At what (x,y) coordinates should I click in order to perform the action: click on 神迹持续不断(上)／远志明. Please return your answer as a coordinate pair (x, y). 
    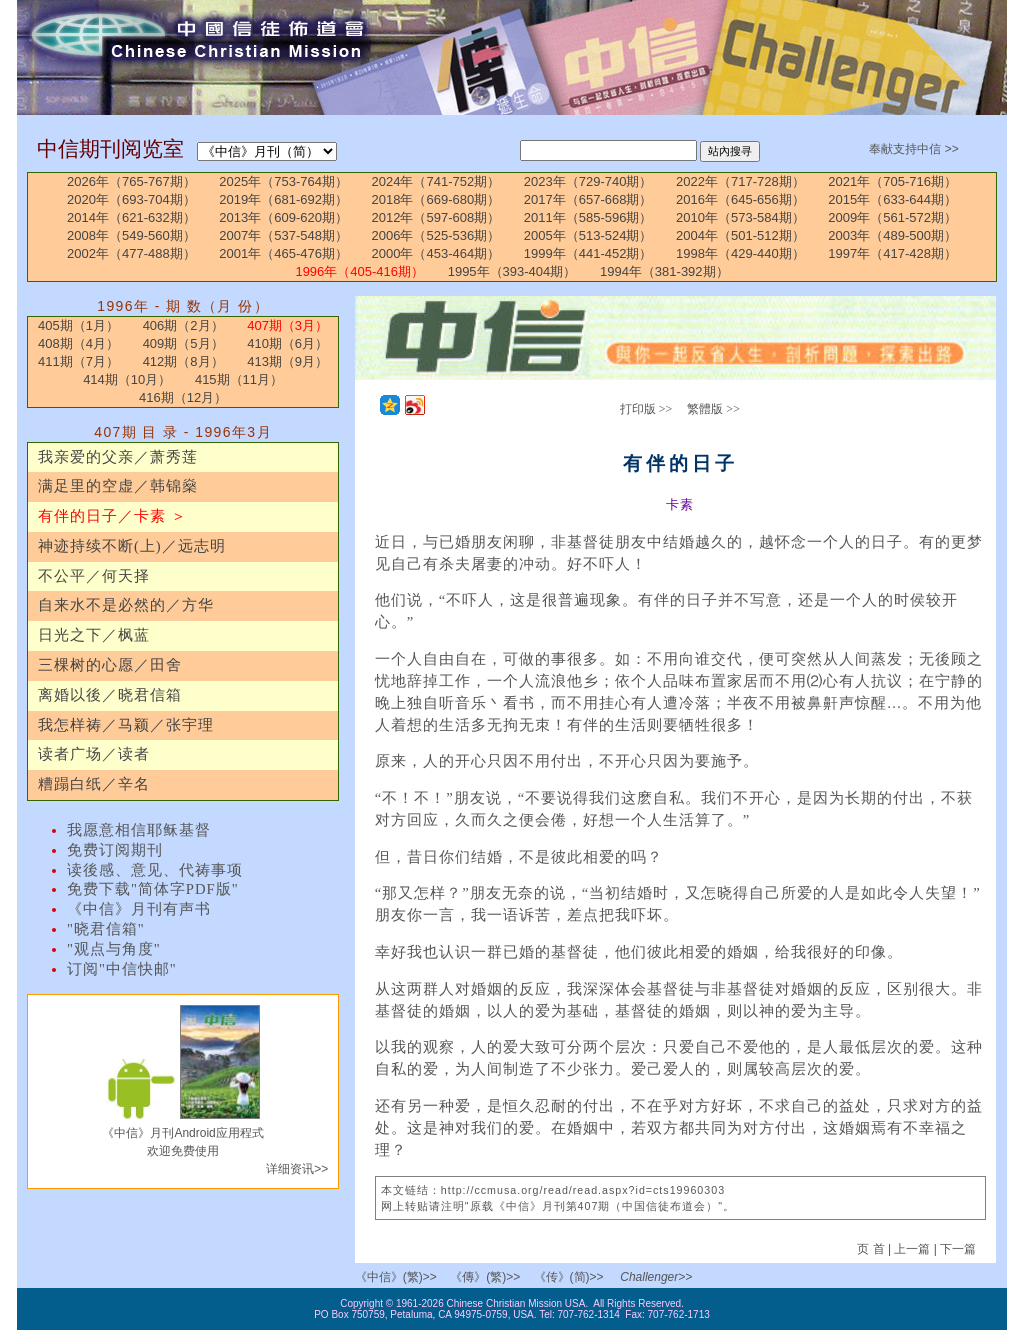
    Looking at the image, I should click on (132, 546).